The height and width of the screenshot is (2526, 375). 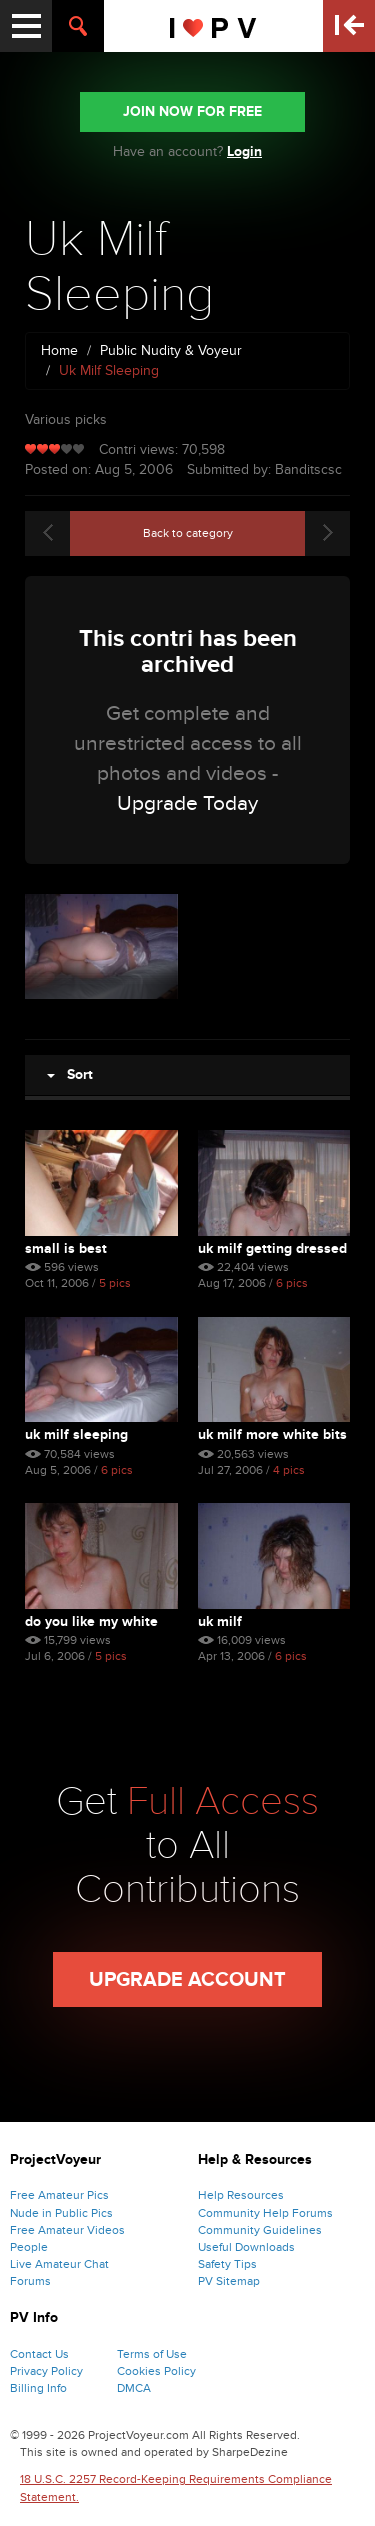 I want to click on Live Amateur Chat, so click(x=59, y=2264).